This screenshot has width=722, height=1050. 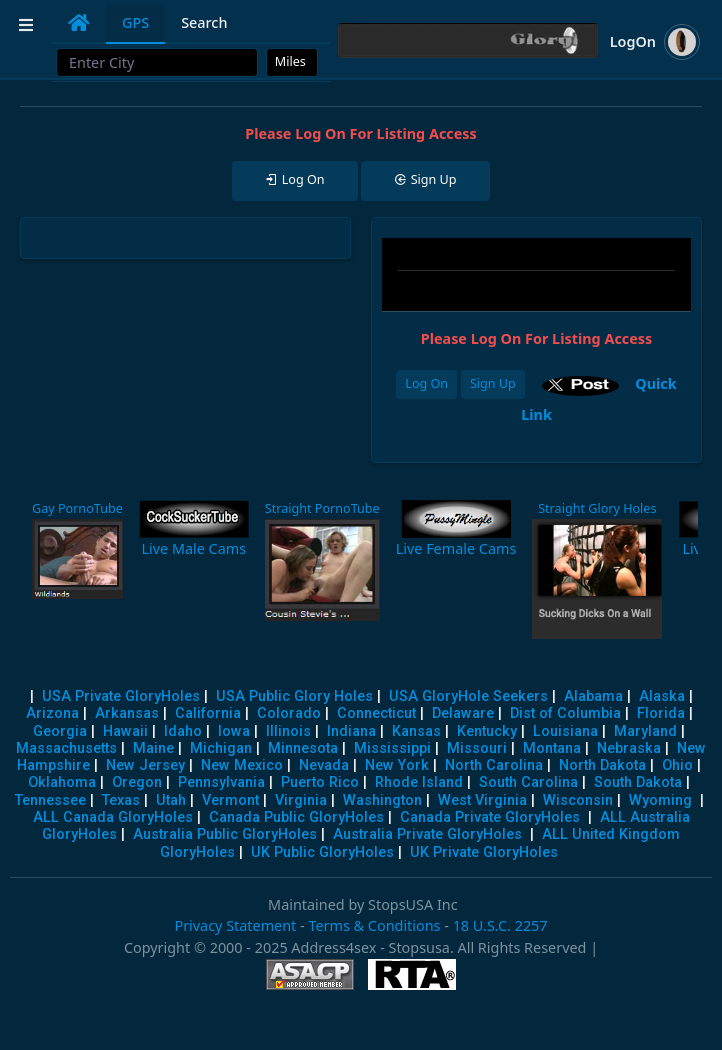 I want to click on Australia Private GloryHoles, so click(x=427, y=834).